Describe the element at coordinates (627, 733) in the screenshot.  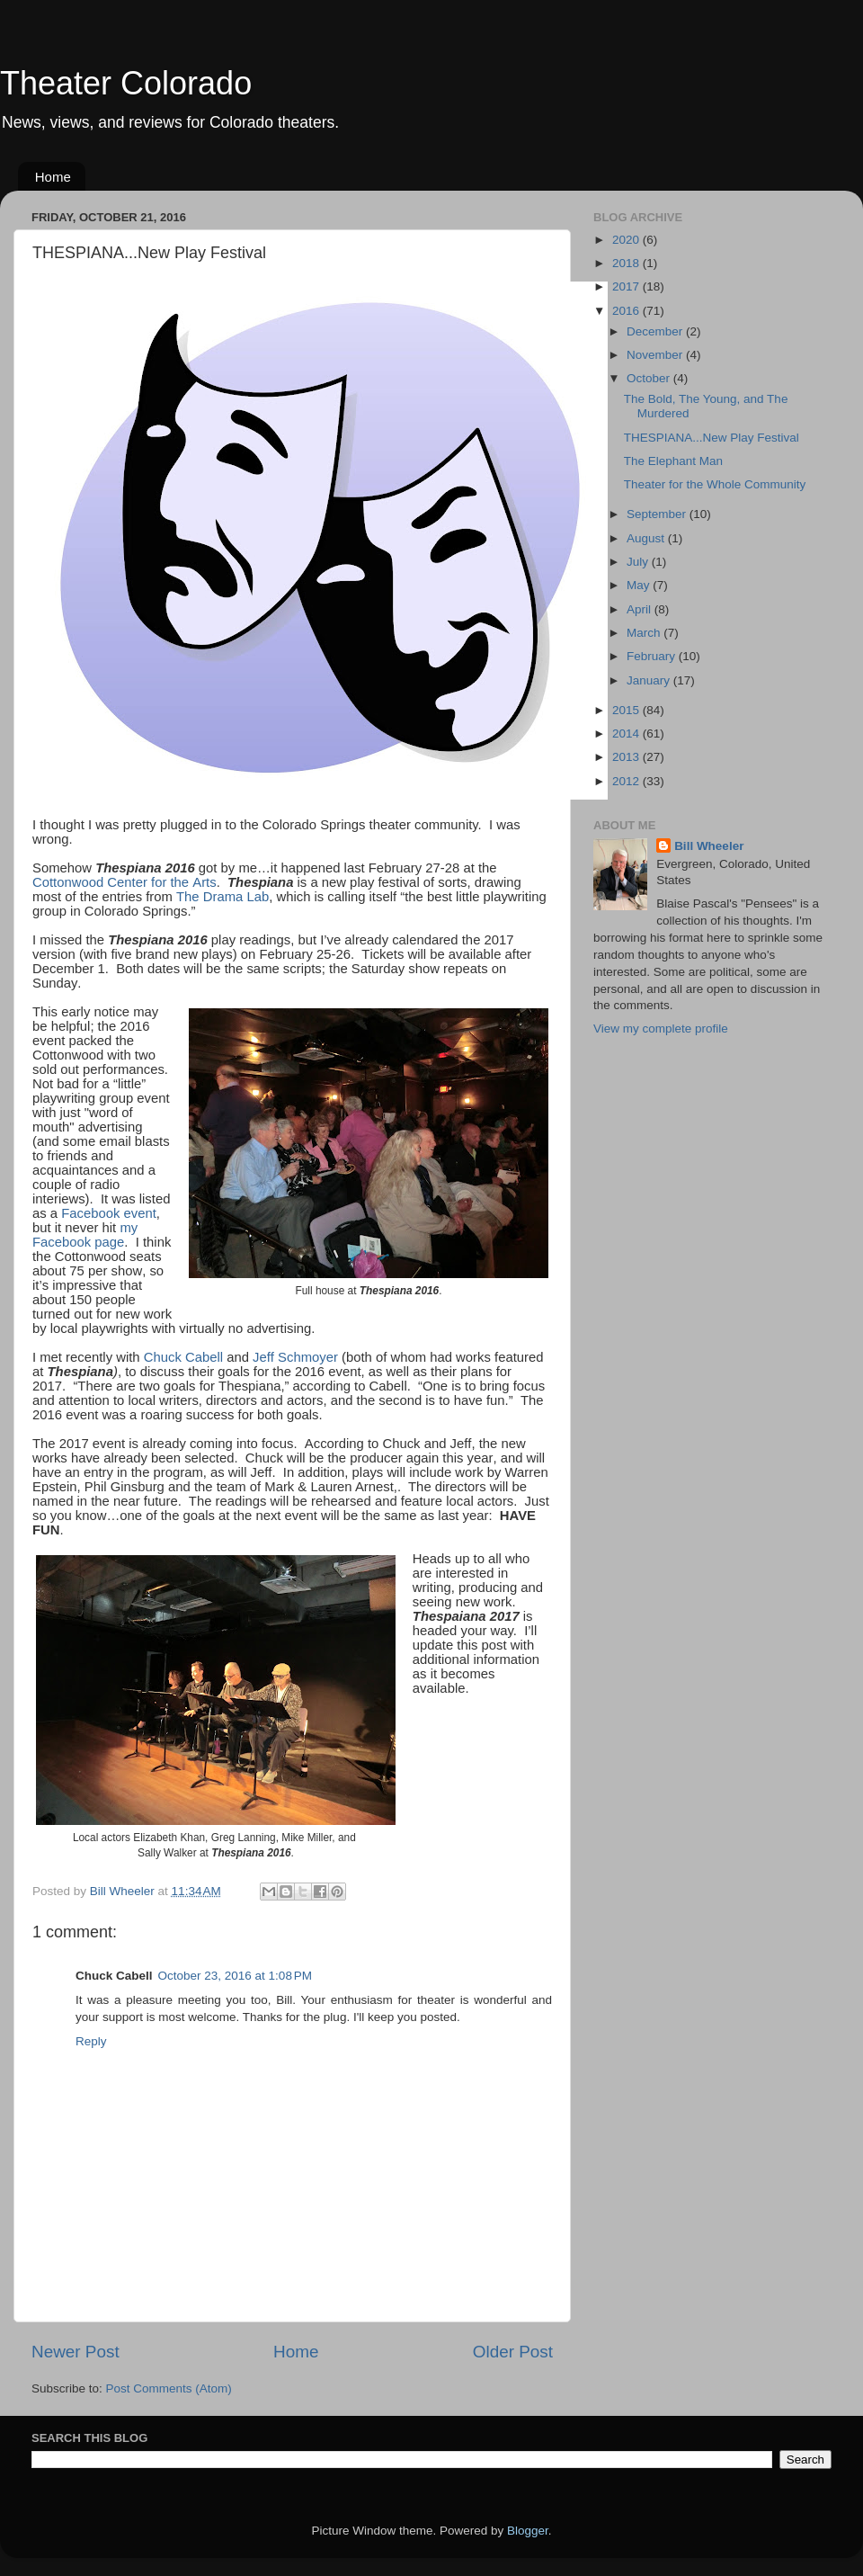
I see `2014` at that location.